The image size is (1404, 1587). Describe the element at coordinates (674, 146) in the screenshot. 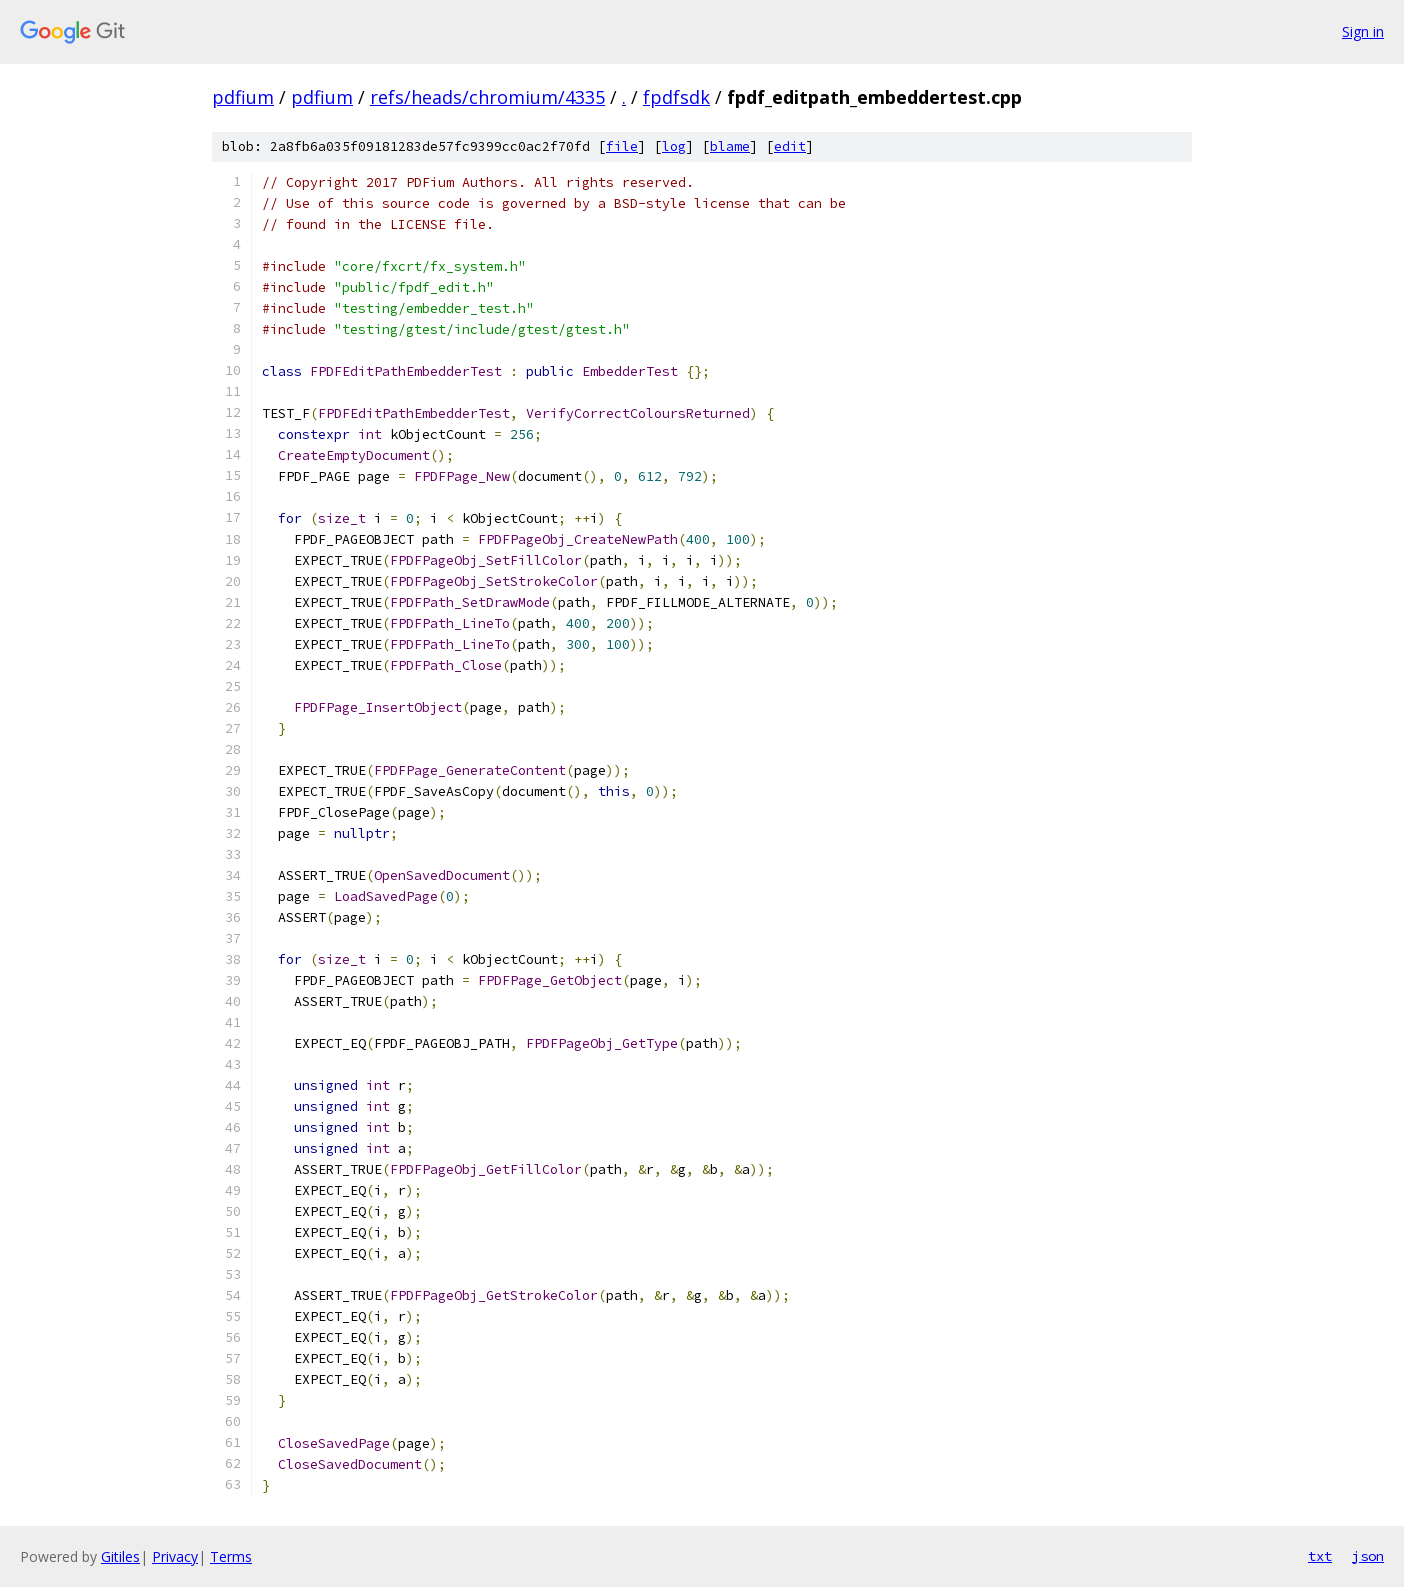

I see `log` at that location.